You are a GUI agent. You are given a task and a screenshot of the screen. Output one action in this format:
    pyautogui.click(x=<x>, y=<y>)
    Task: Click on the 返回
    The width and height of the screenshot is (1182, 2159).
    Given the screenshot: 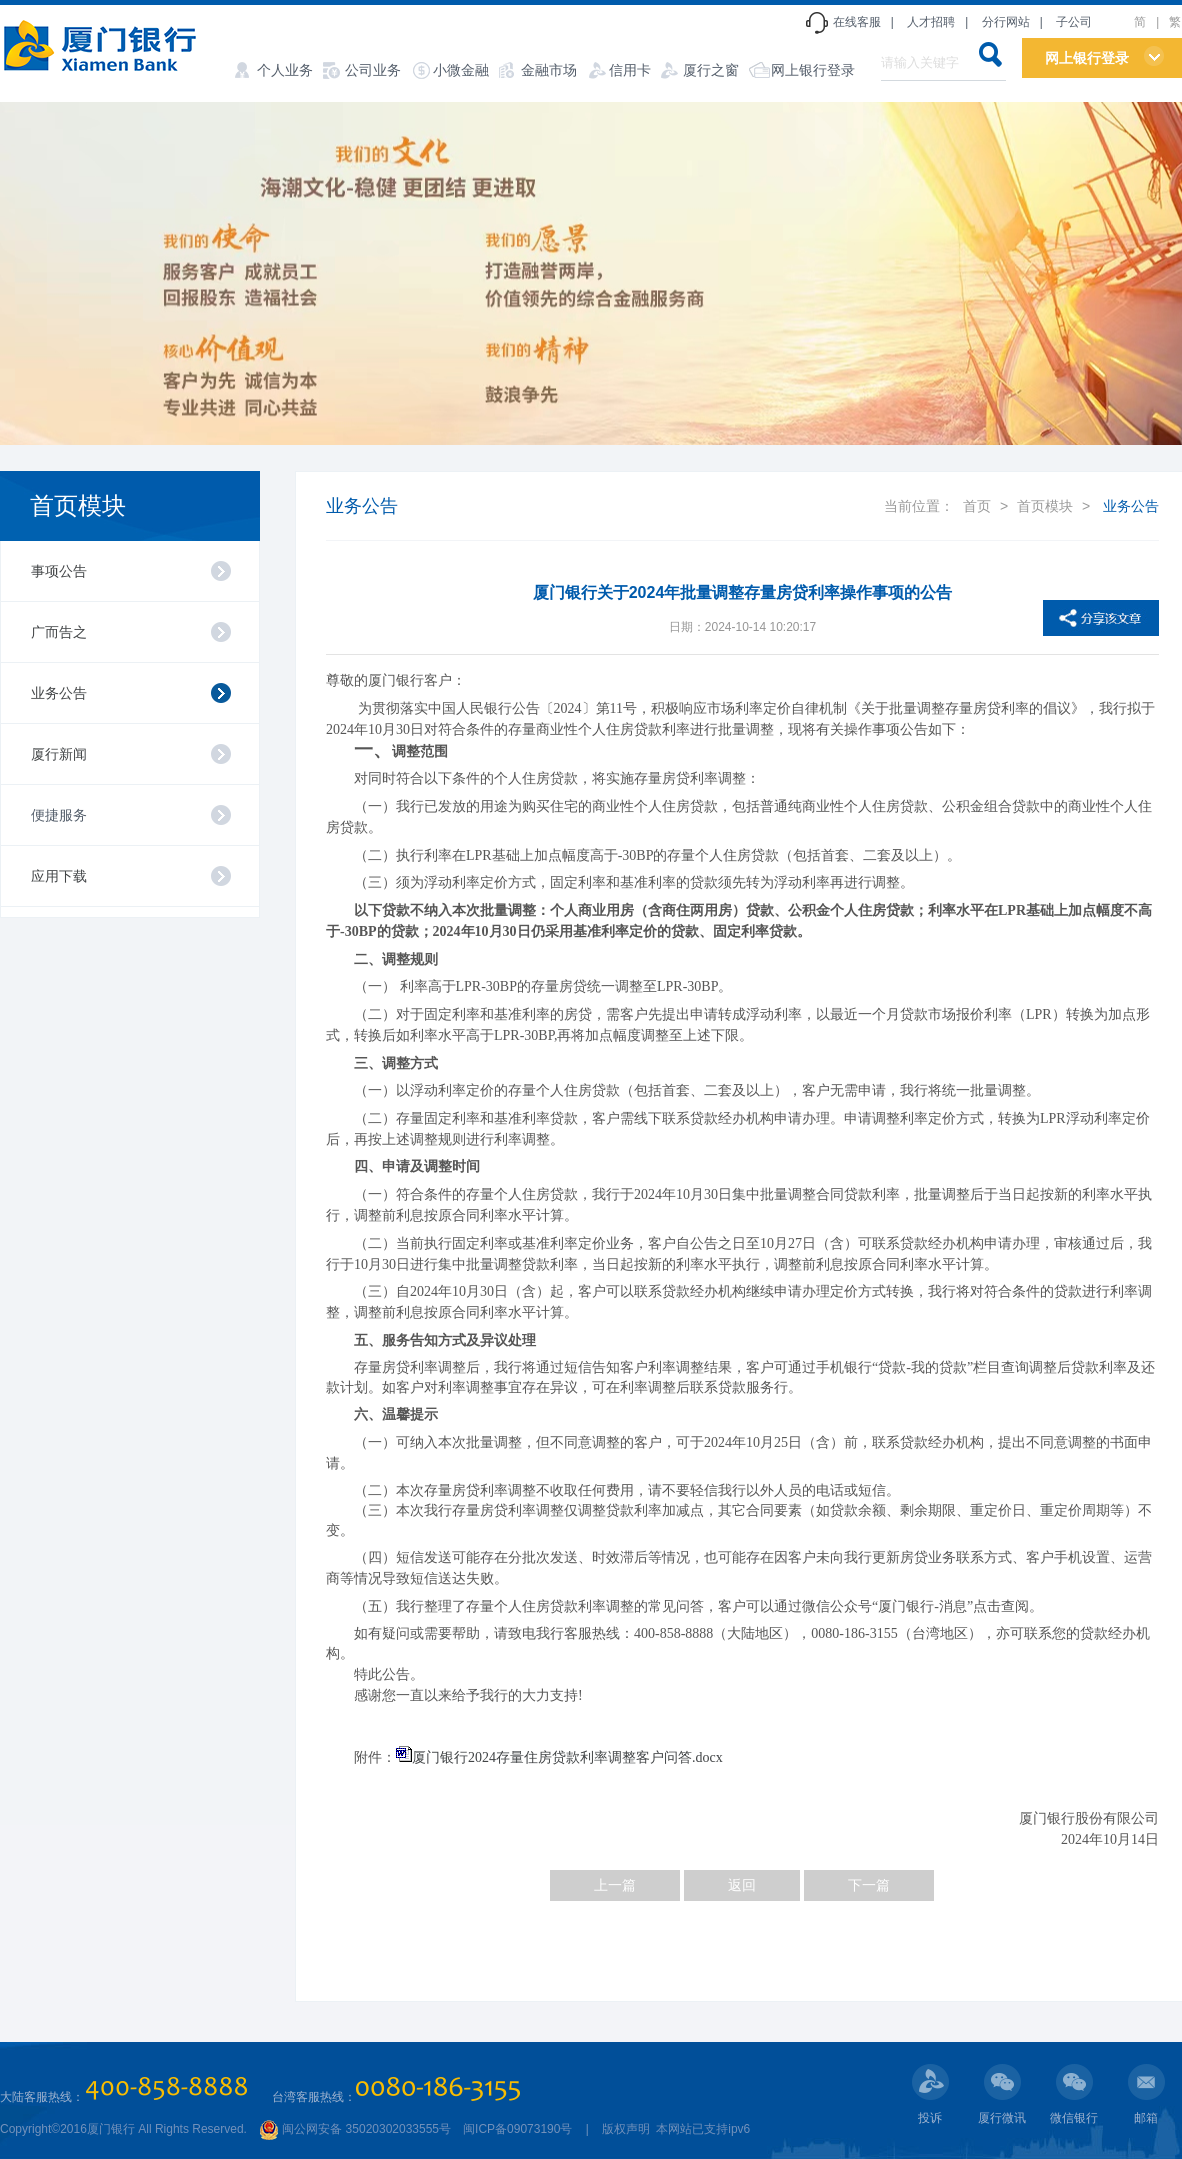 What is the action you would take?
    pyautogui.click(x=742, y=1885)
    